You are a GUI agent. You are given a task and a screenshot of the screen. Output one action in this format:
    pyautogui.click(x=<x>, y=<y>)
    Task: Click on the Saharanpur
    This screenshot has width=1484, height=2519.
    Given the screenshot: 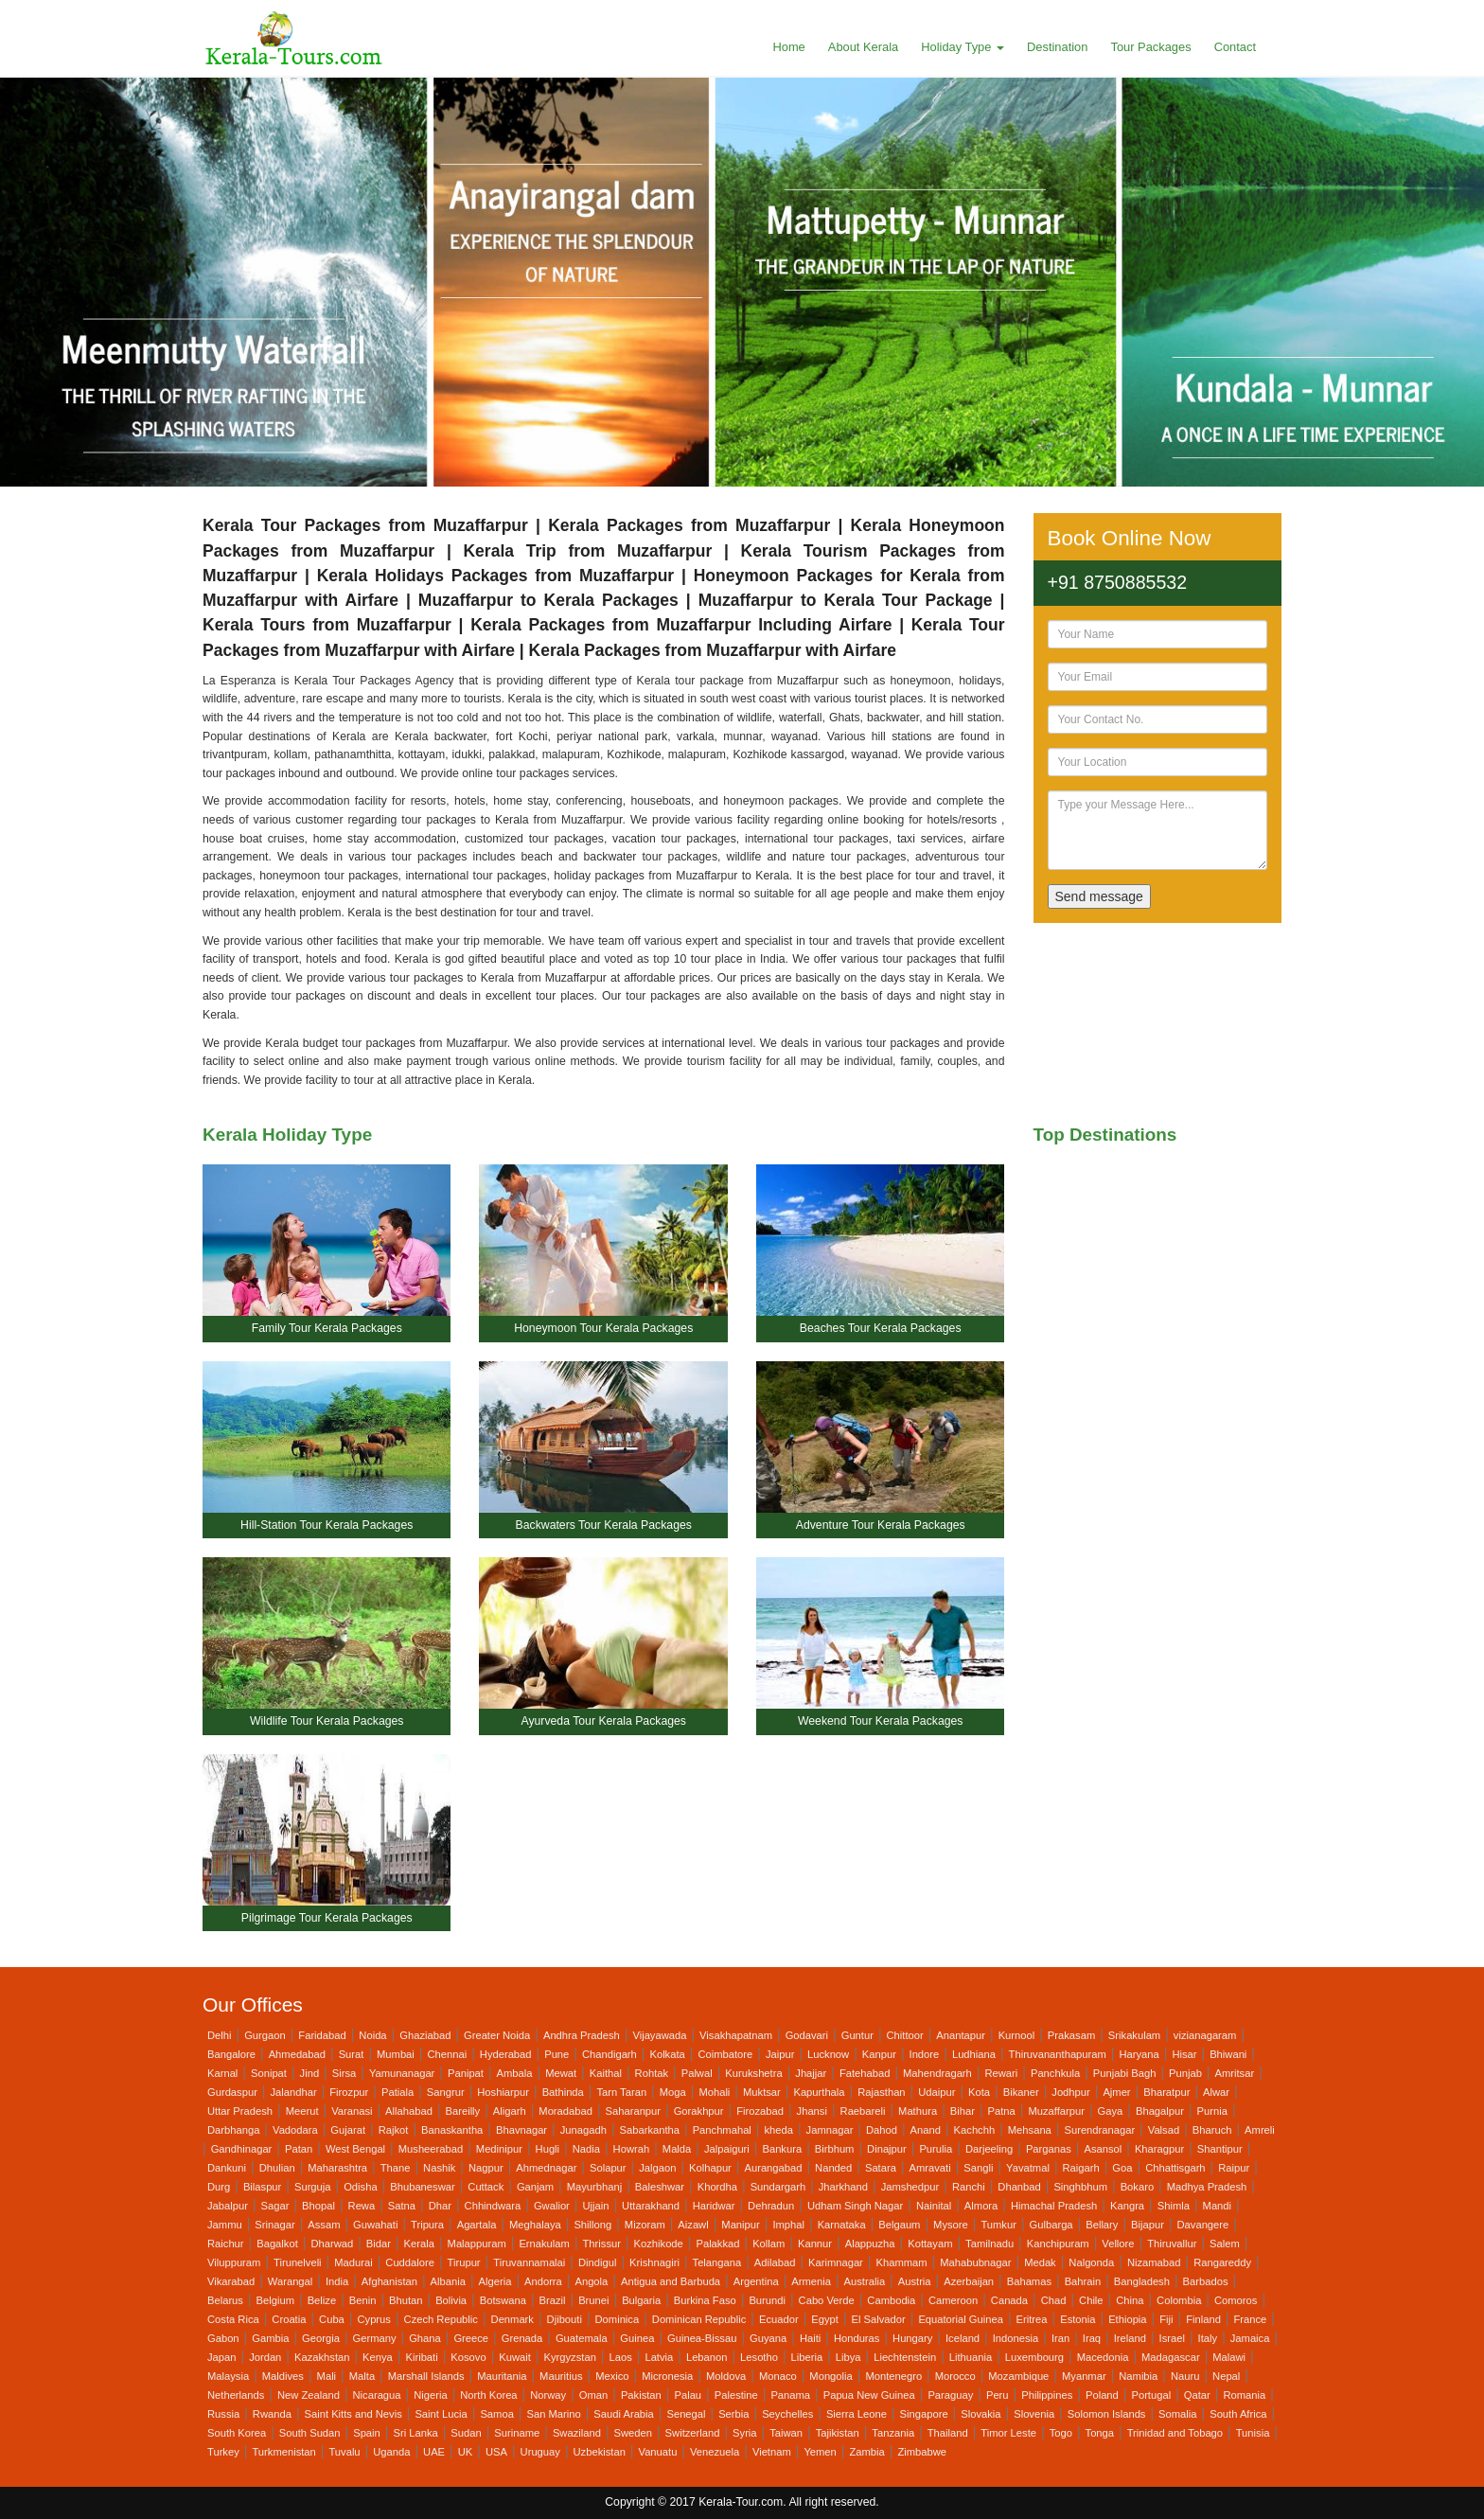 What is the action you would take?
    pyautogui.click(x=633, y=2111)
    